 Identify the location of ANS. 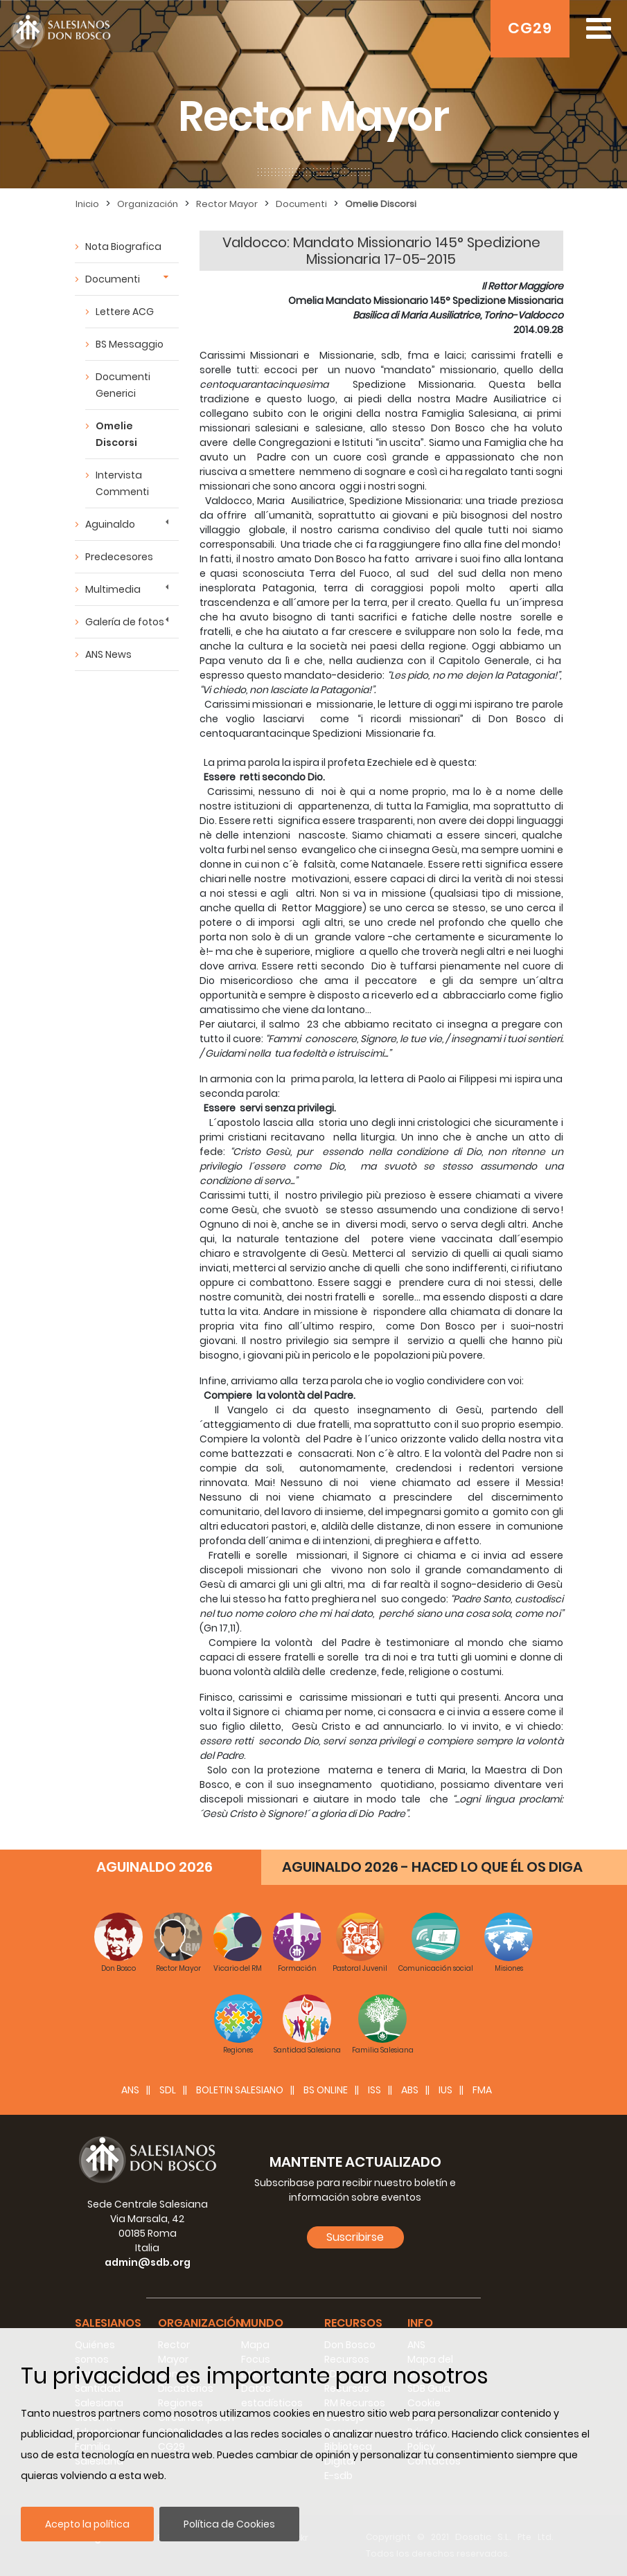
(130, 2090).